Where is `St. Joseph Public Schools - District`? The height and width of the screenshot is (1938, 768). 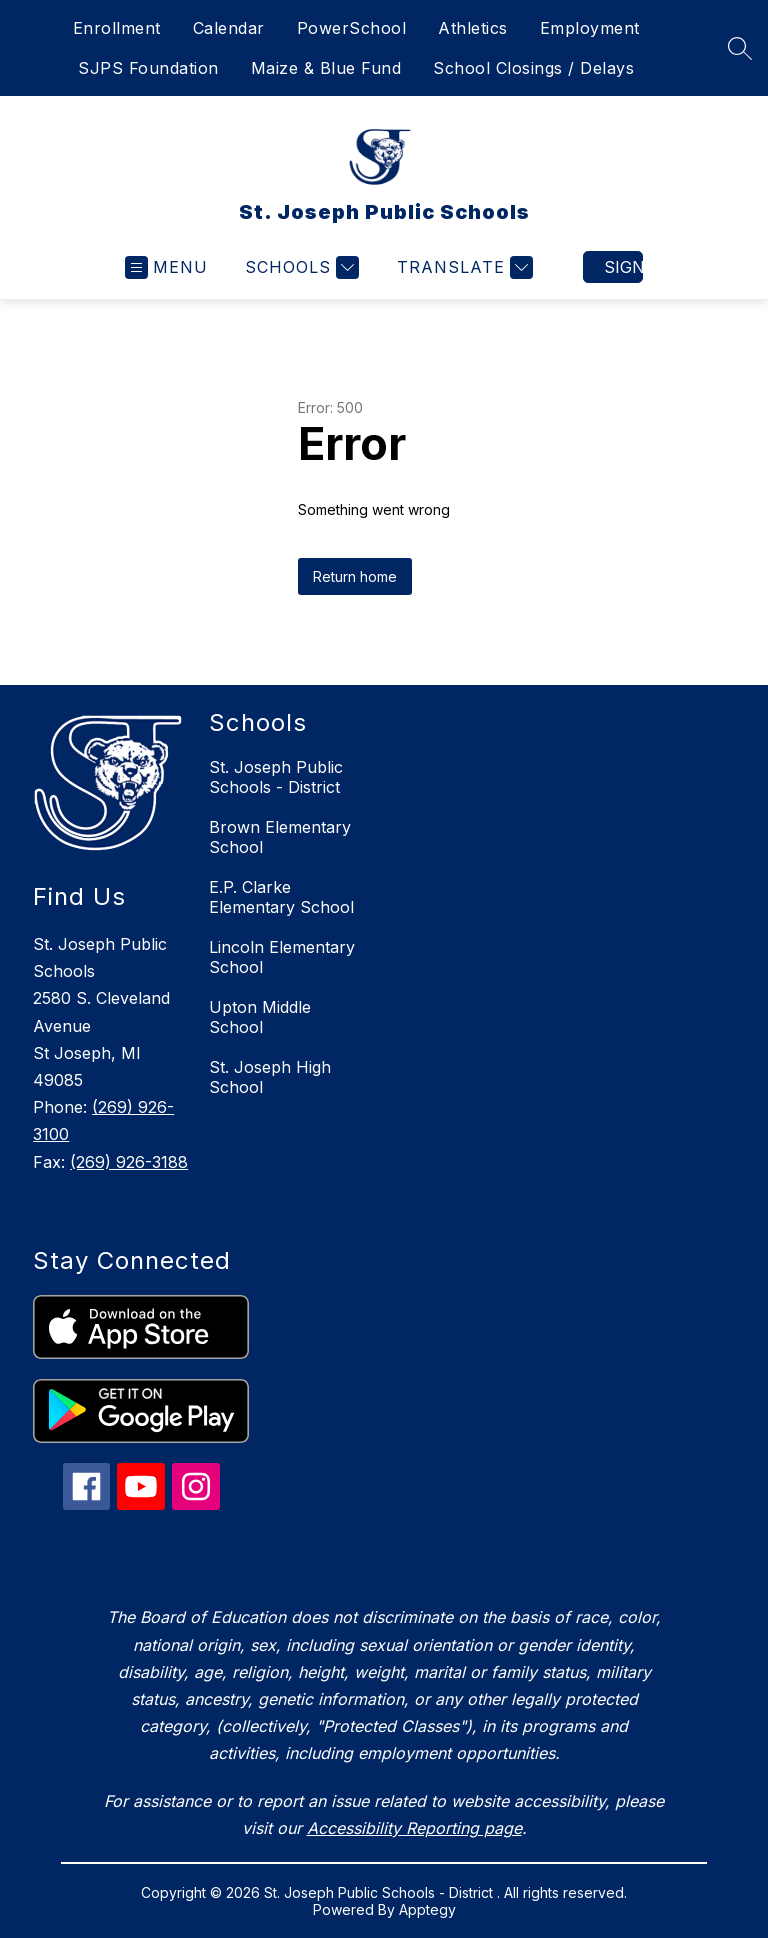
St. Joseph Public Schools - District is located at coordinates (276, 777).